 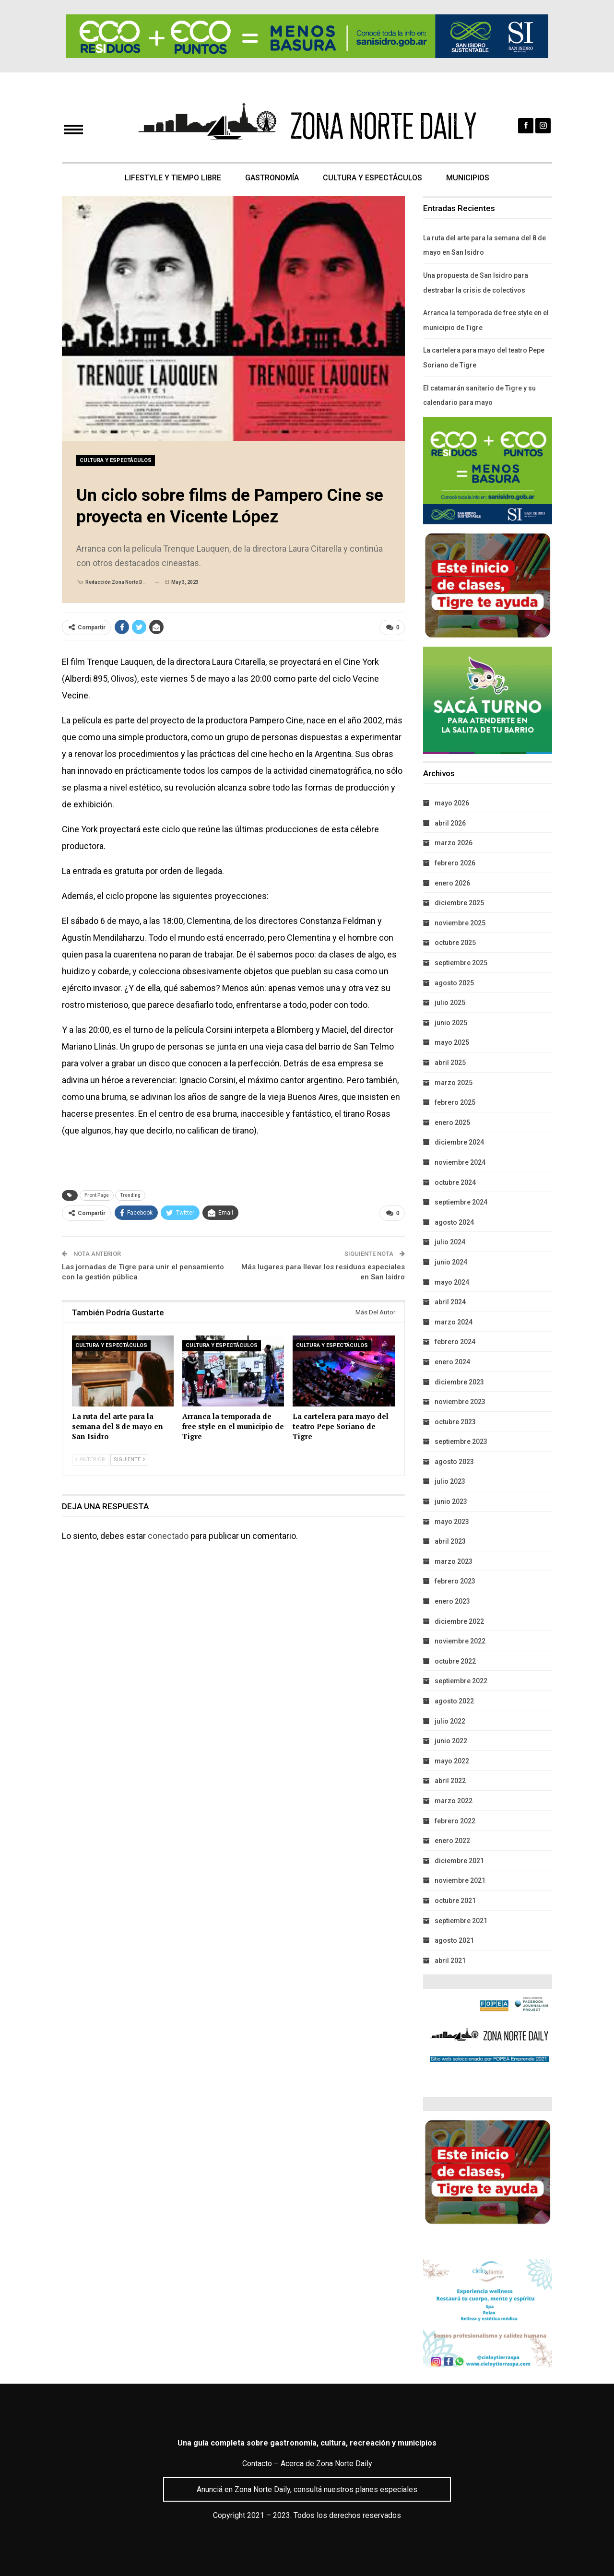 What do you see at coordinates (129, 1460) in the screenshot?
I see `Siguiente` at bounding box center [129, 1460].